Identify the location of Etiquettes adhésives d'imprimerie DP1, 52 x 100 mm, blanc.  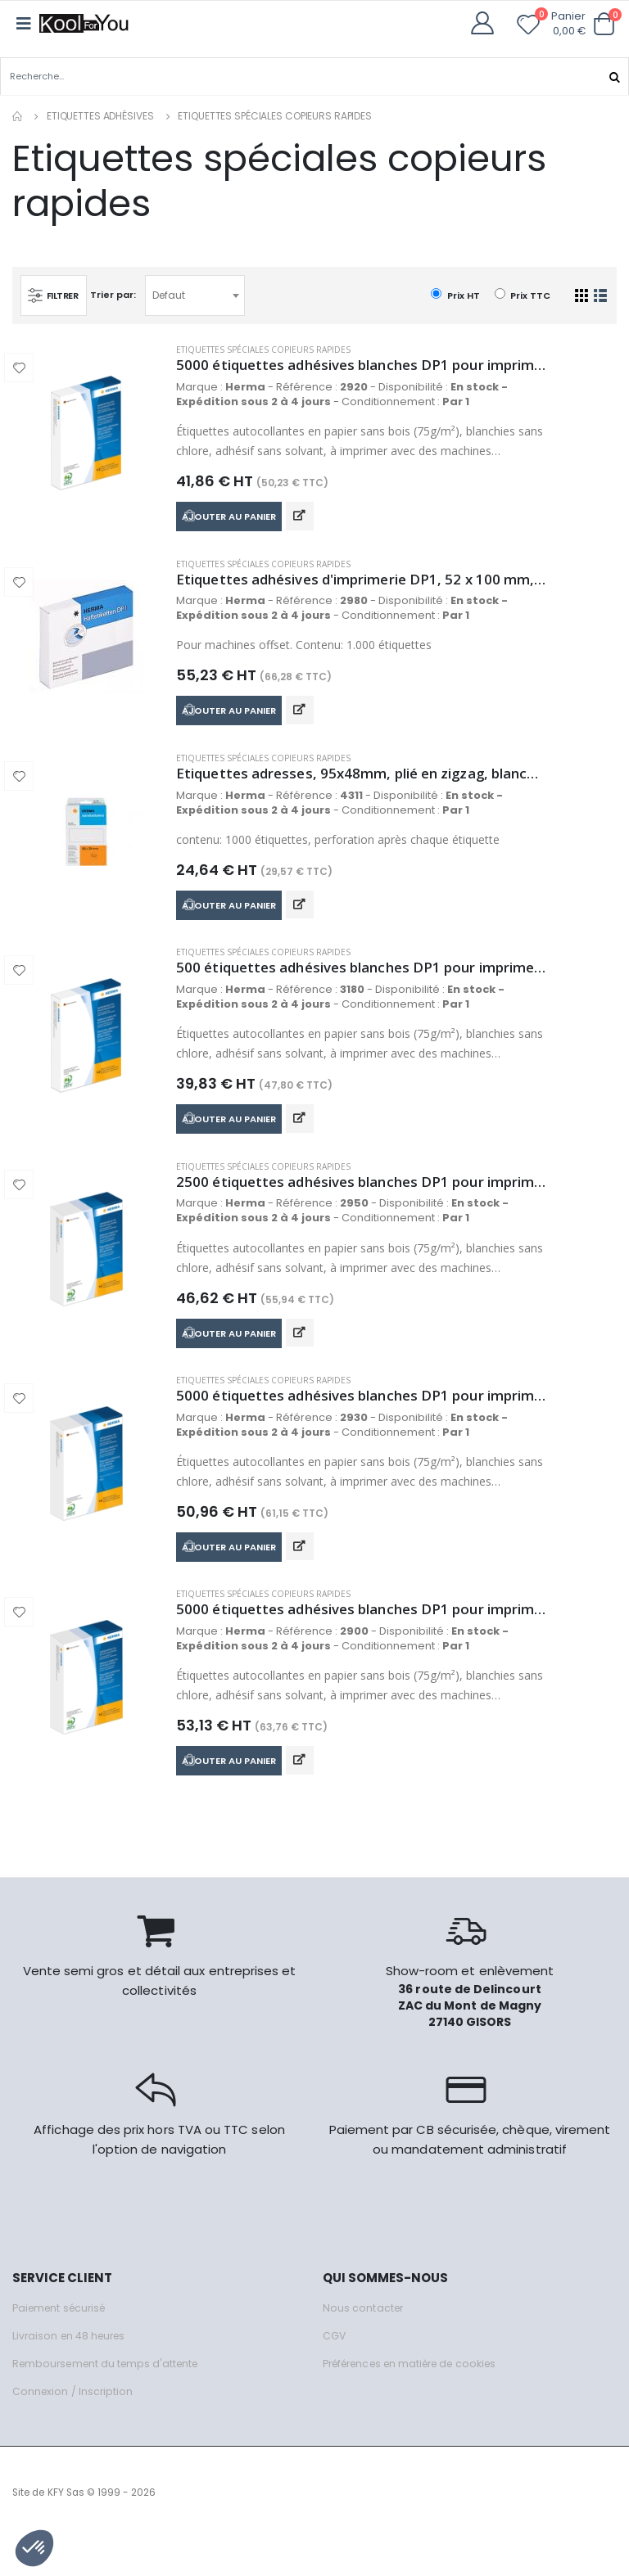
(361, 584).